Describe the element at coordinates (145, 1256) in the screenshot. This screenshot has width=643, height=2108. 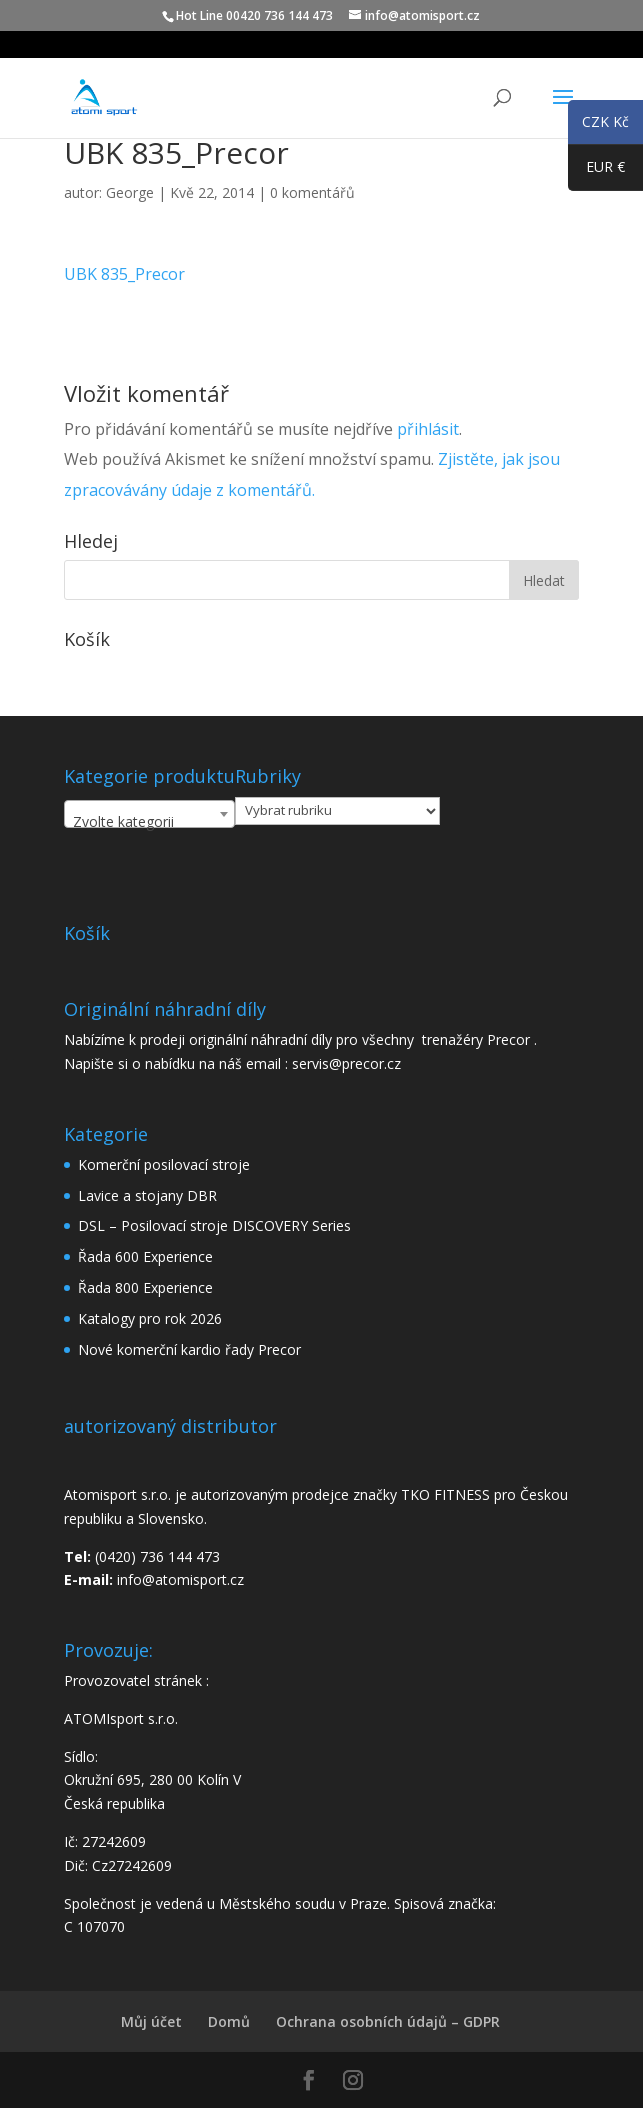
I see `Řada 600 Experience` at that location.